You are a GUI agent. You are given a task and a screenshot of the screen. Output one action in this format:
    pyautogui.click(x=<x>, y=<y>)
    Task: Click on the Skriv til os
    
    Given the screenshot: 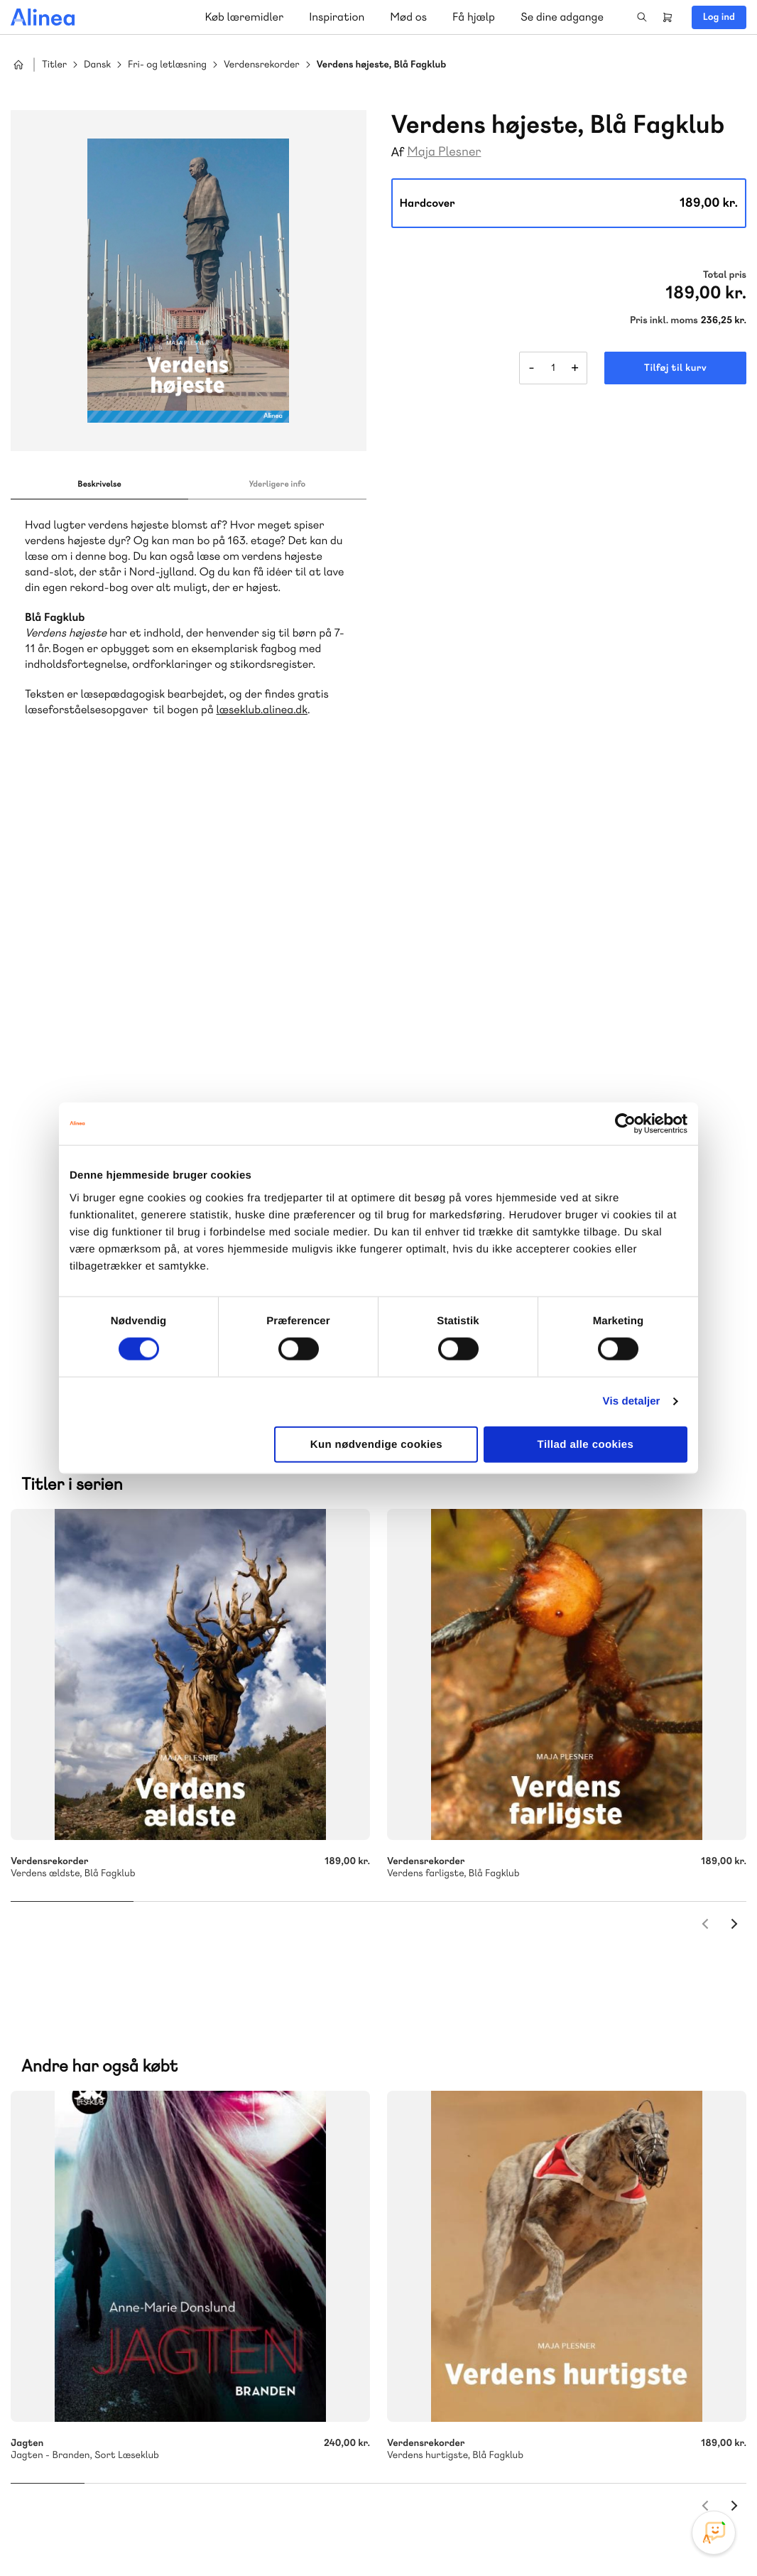 What is the action you would take?
    pyautogui.click(x=477, y=2087)
    